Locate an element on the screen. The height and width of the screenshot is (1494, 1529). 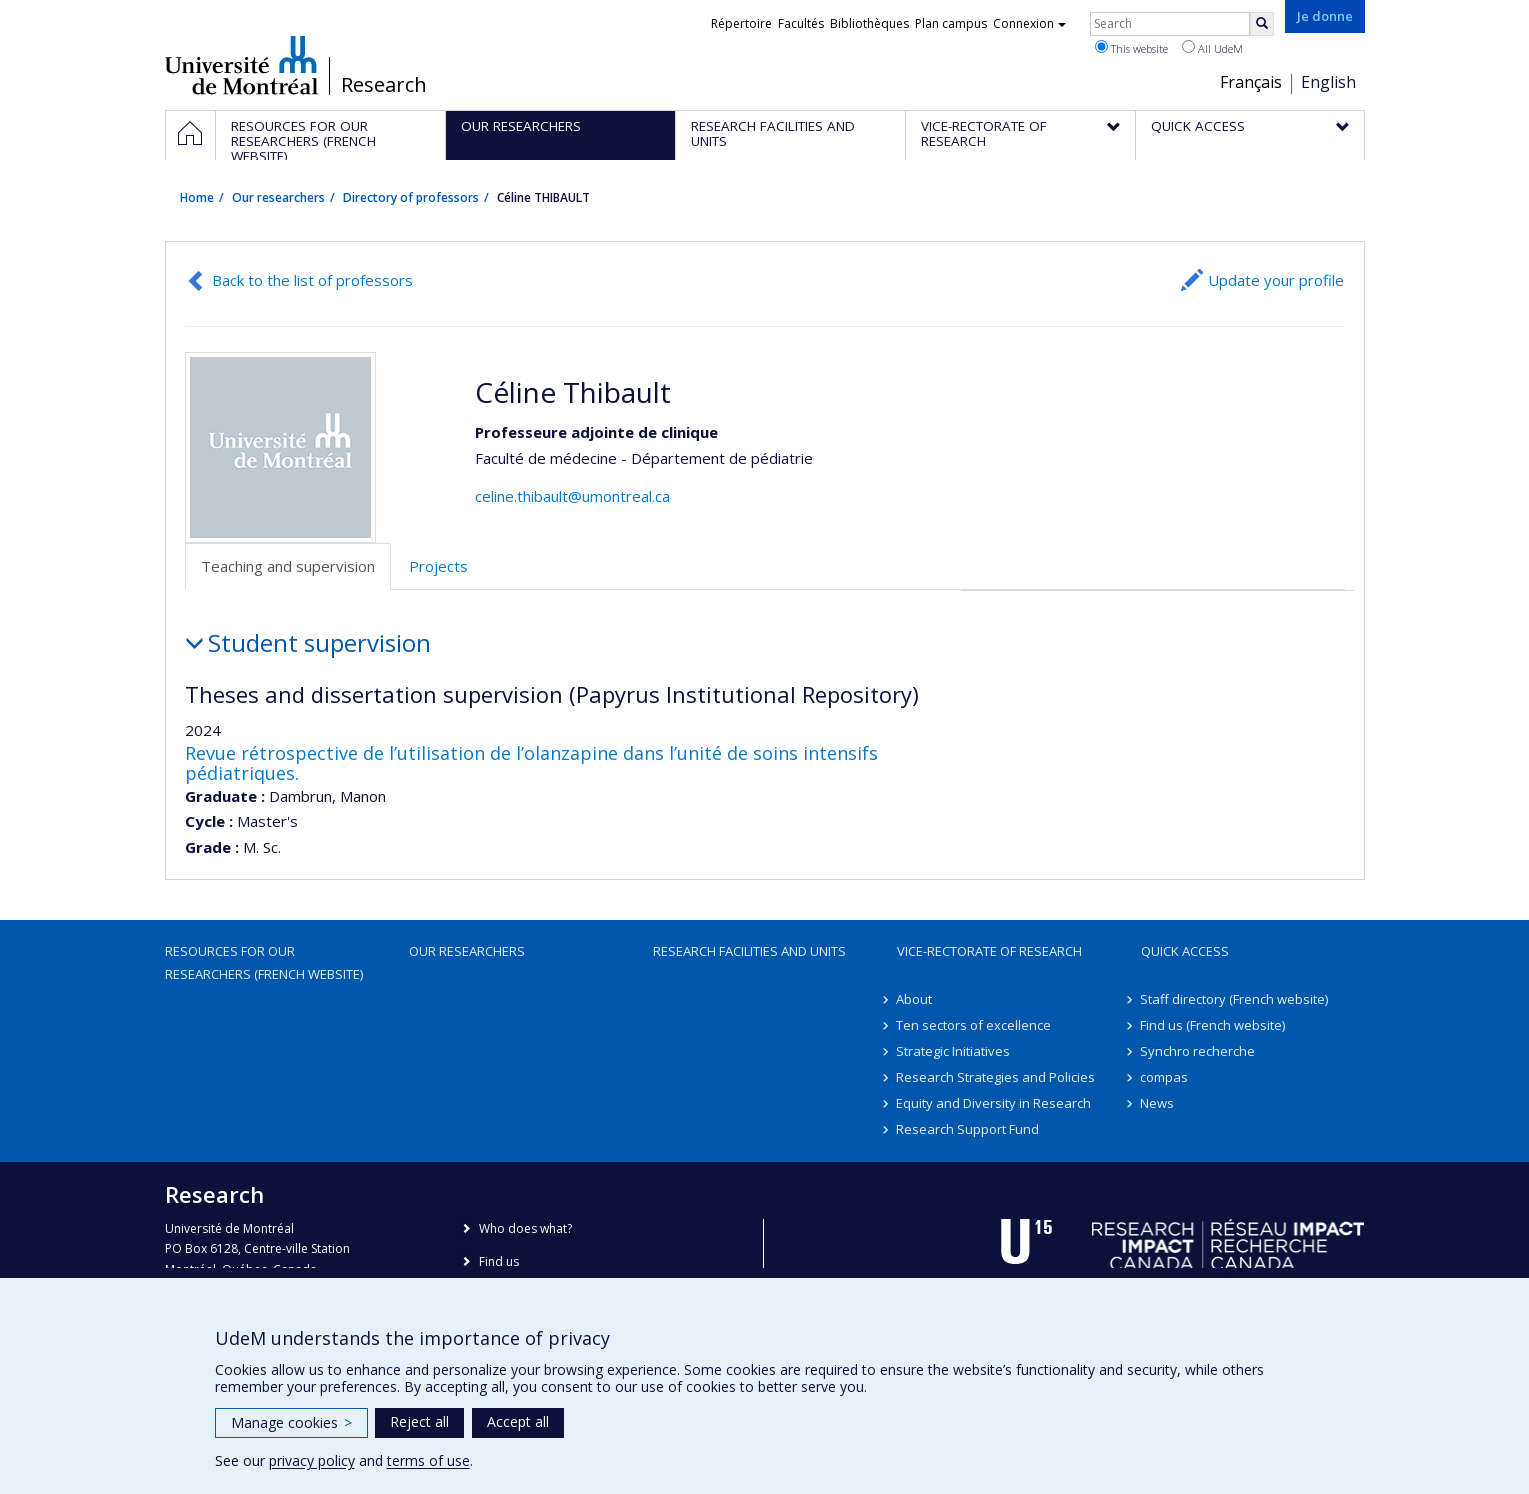
Update your profile is located at coordinates (1276, 280).